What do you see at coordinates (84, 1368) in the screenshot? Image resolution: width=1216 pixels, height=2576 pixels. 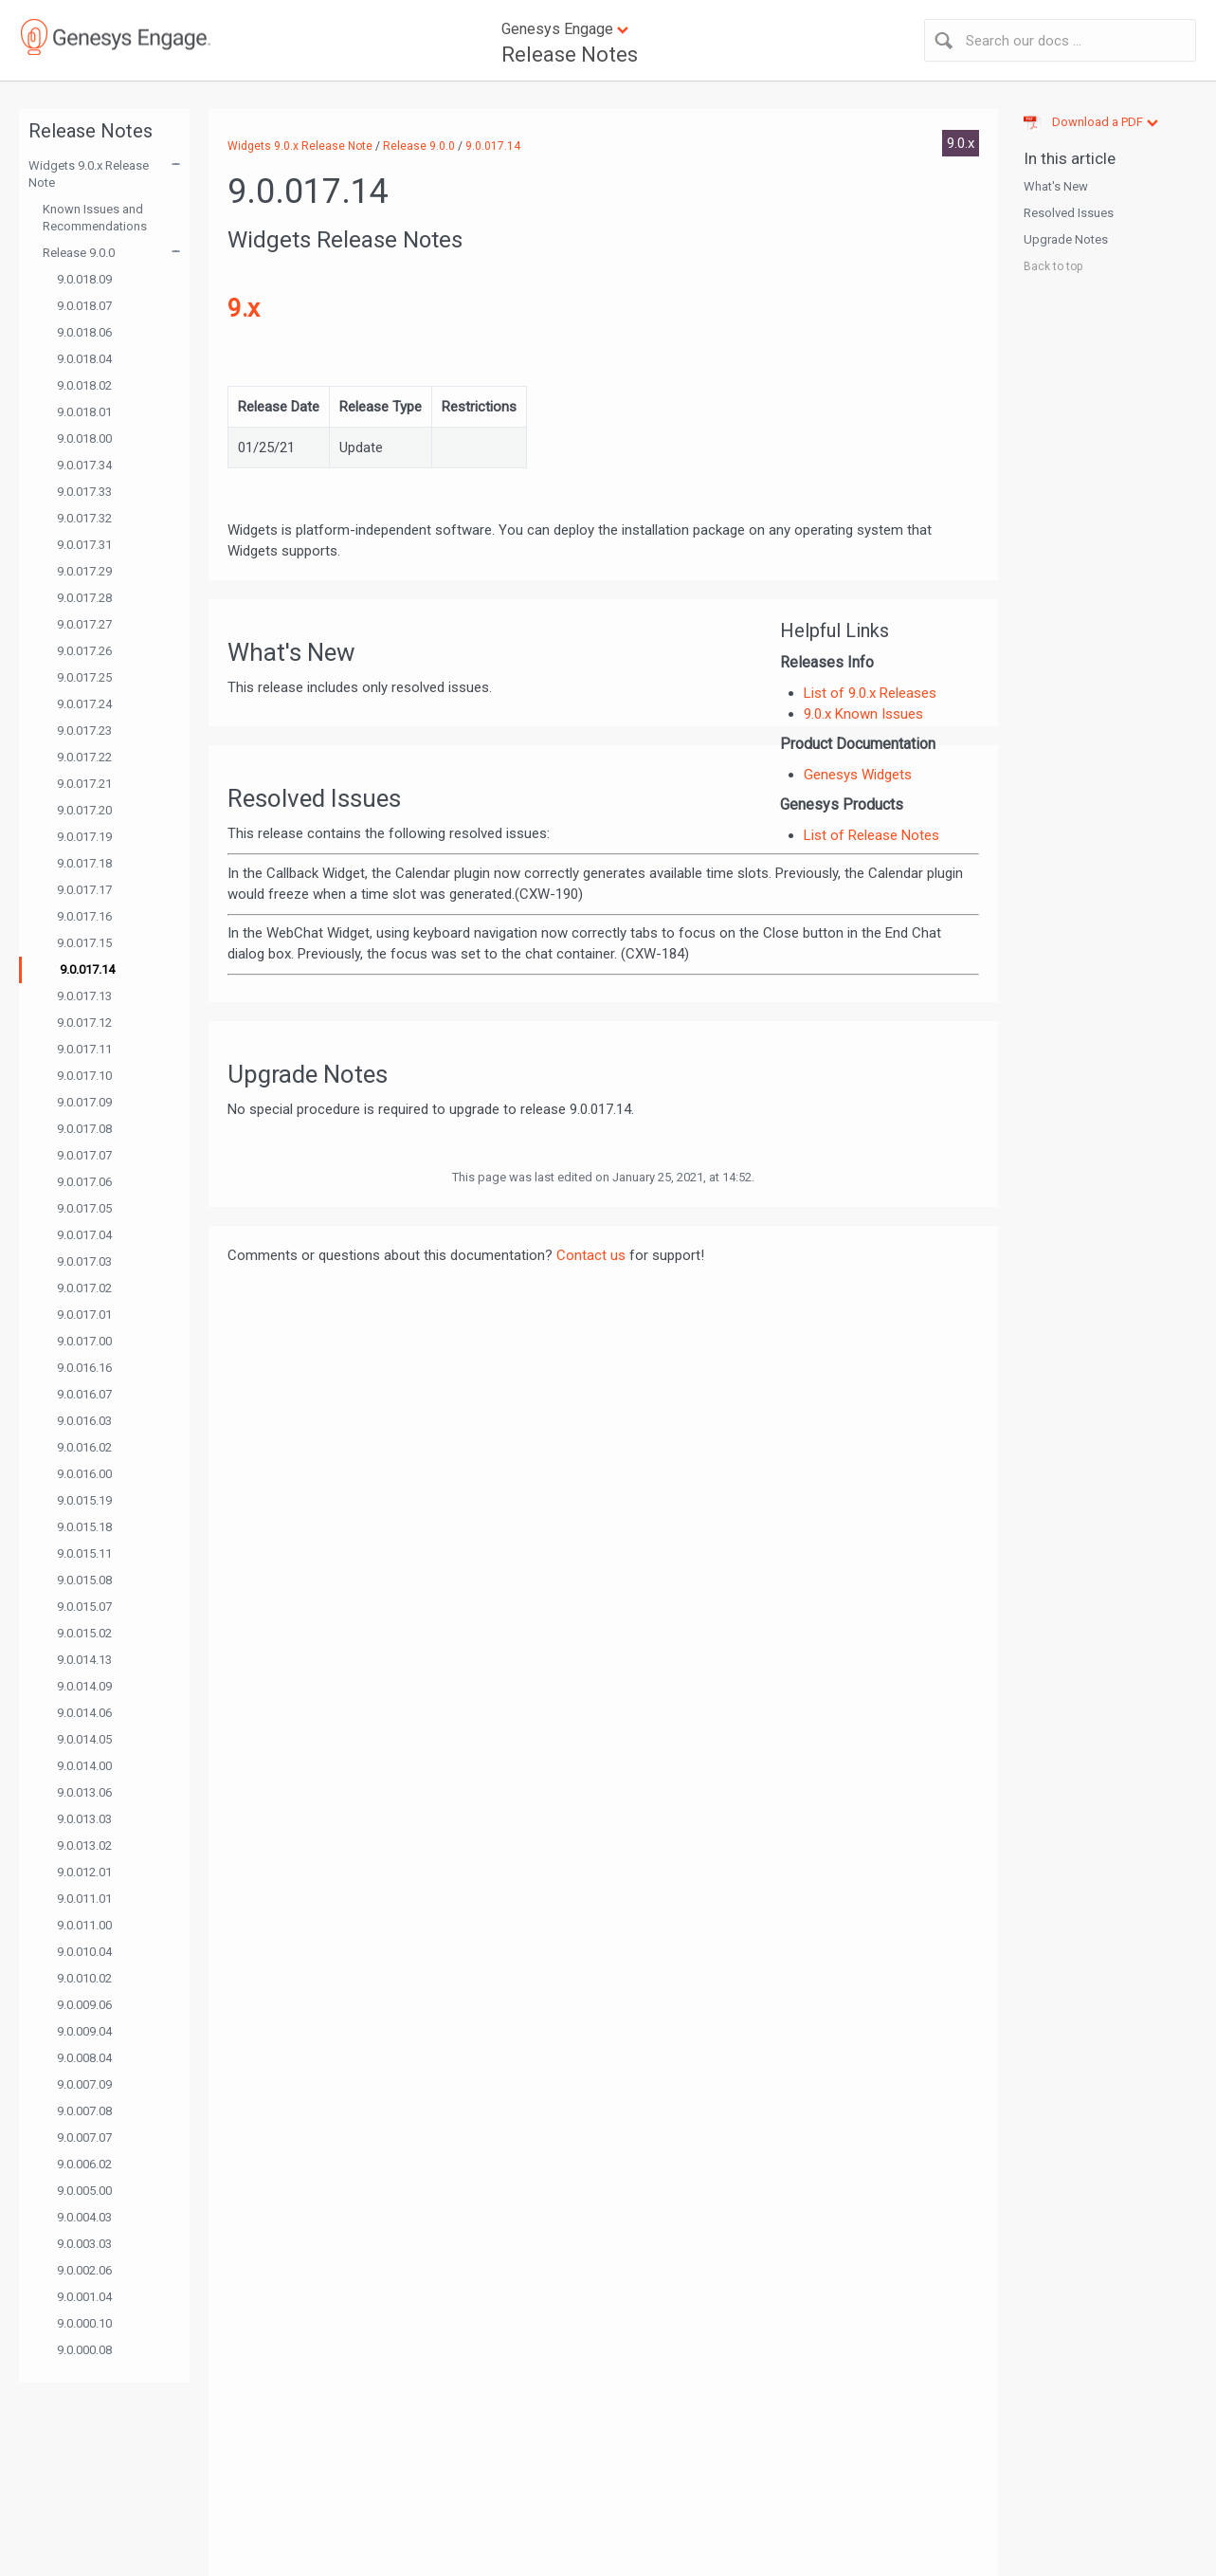 I see `9.0.016.16` at bounding box center [84, 1368].